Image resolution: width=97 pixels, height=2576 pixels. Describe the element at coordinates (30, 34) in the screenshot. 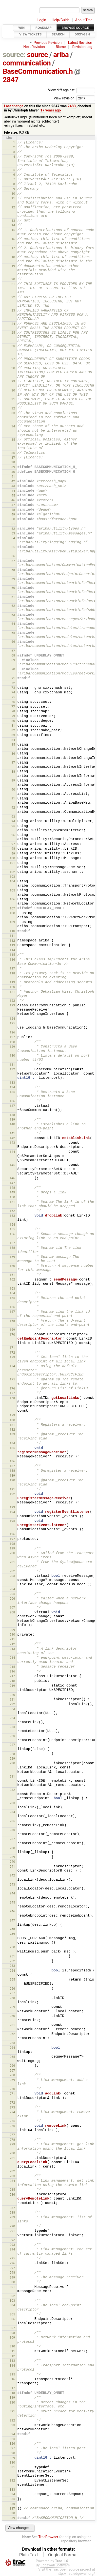

I see `View Tickets` at that location.